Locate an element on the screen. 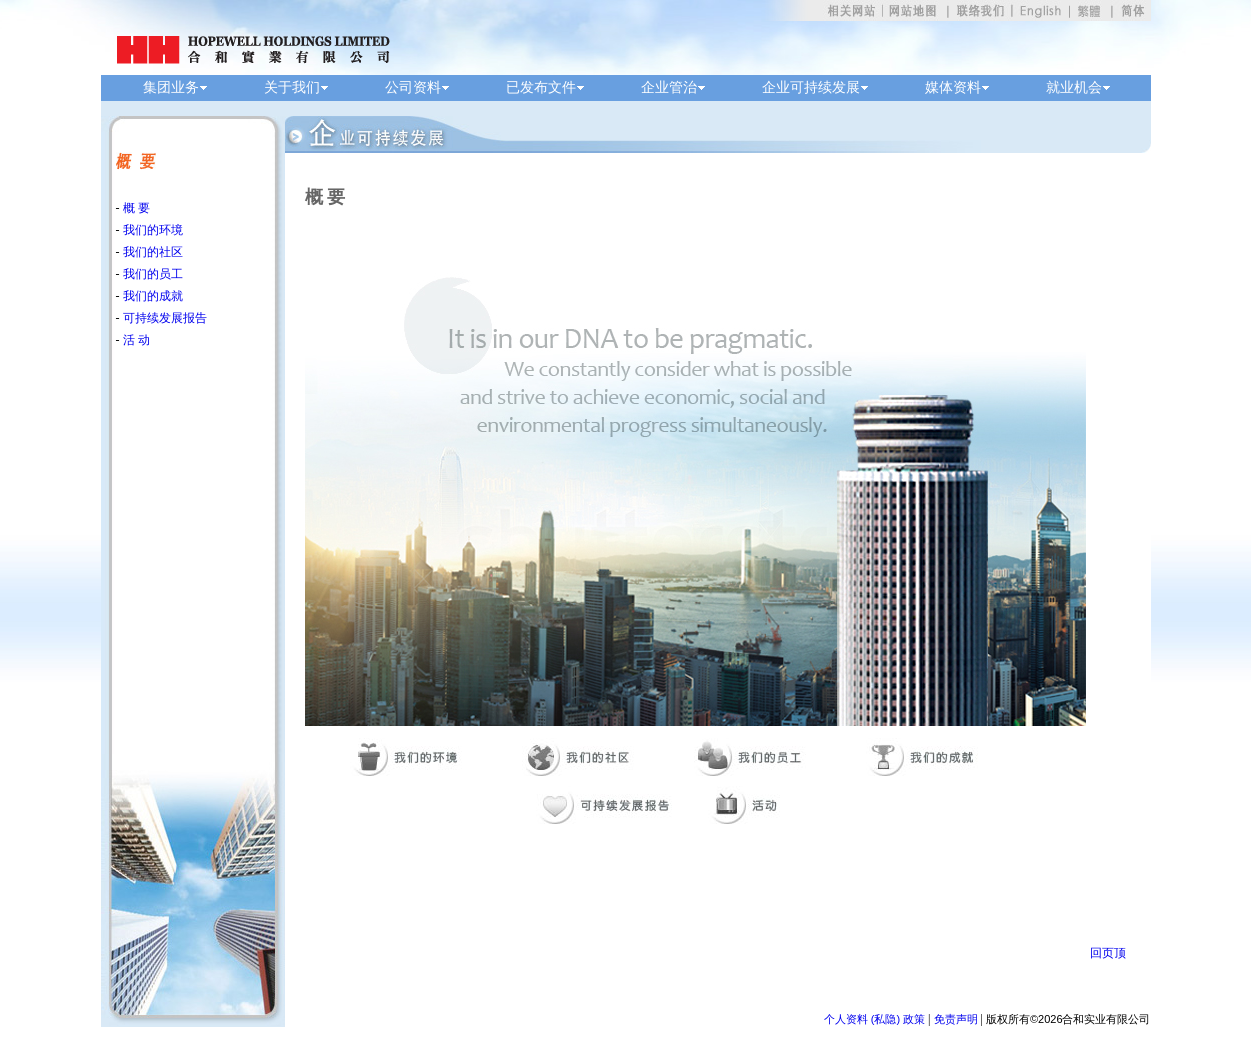  关于我们 is located at coordinates (292, 87).